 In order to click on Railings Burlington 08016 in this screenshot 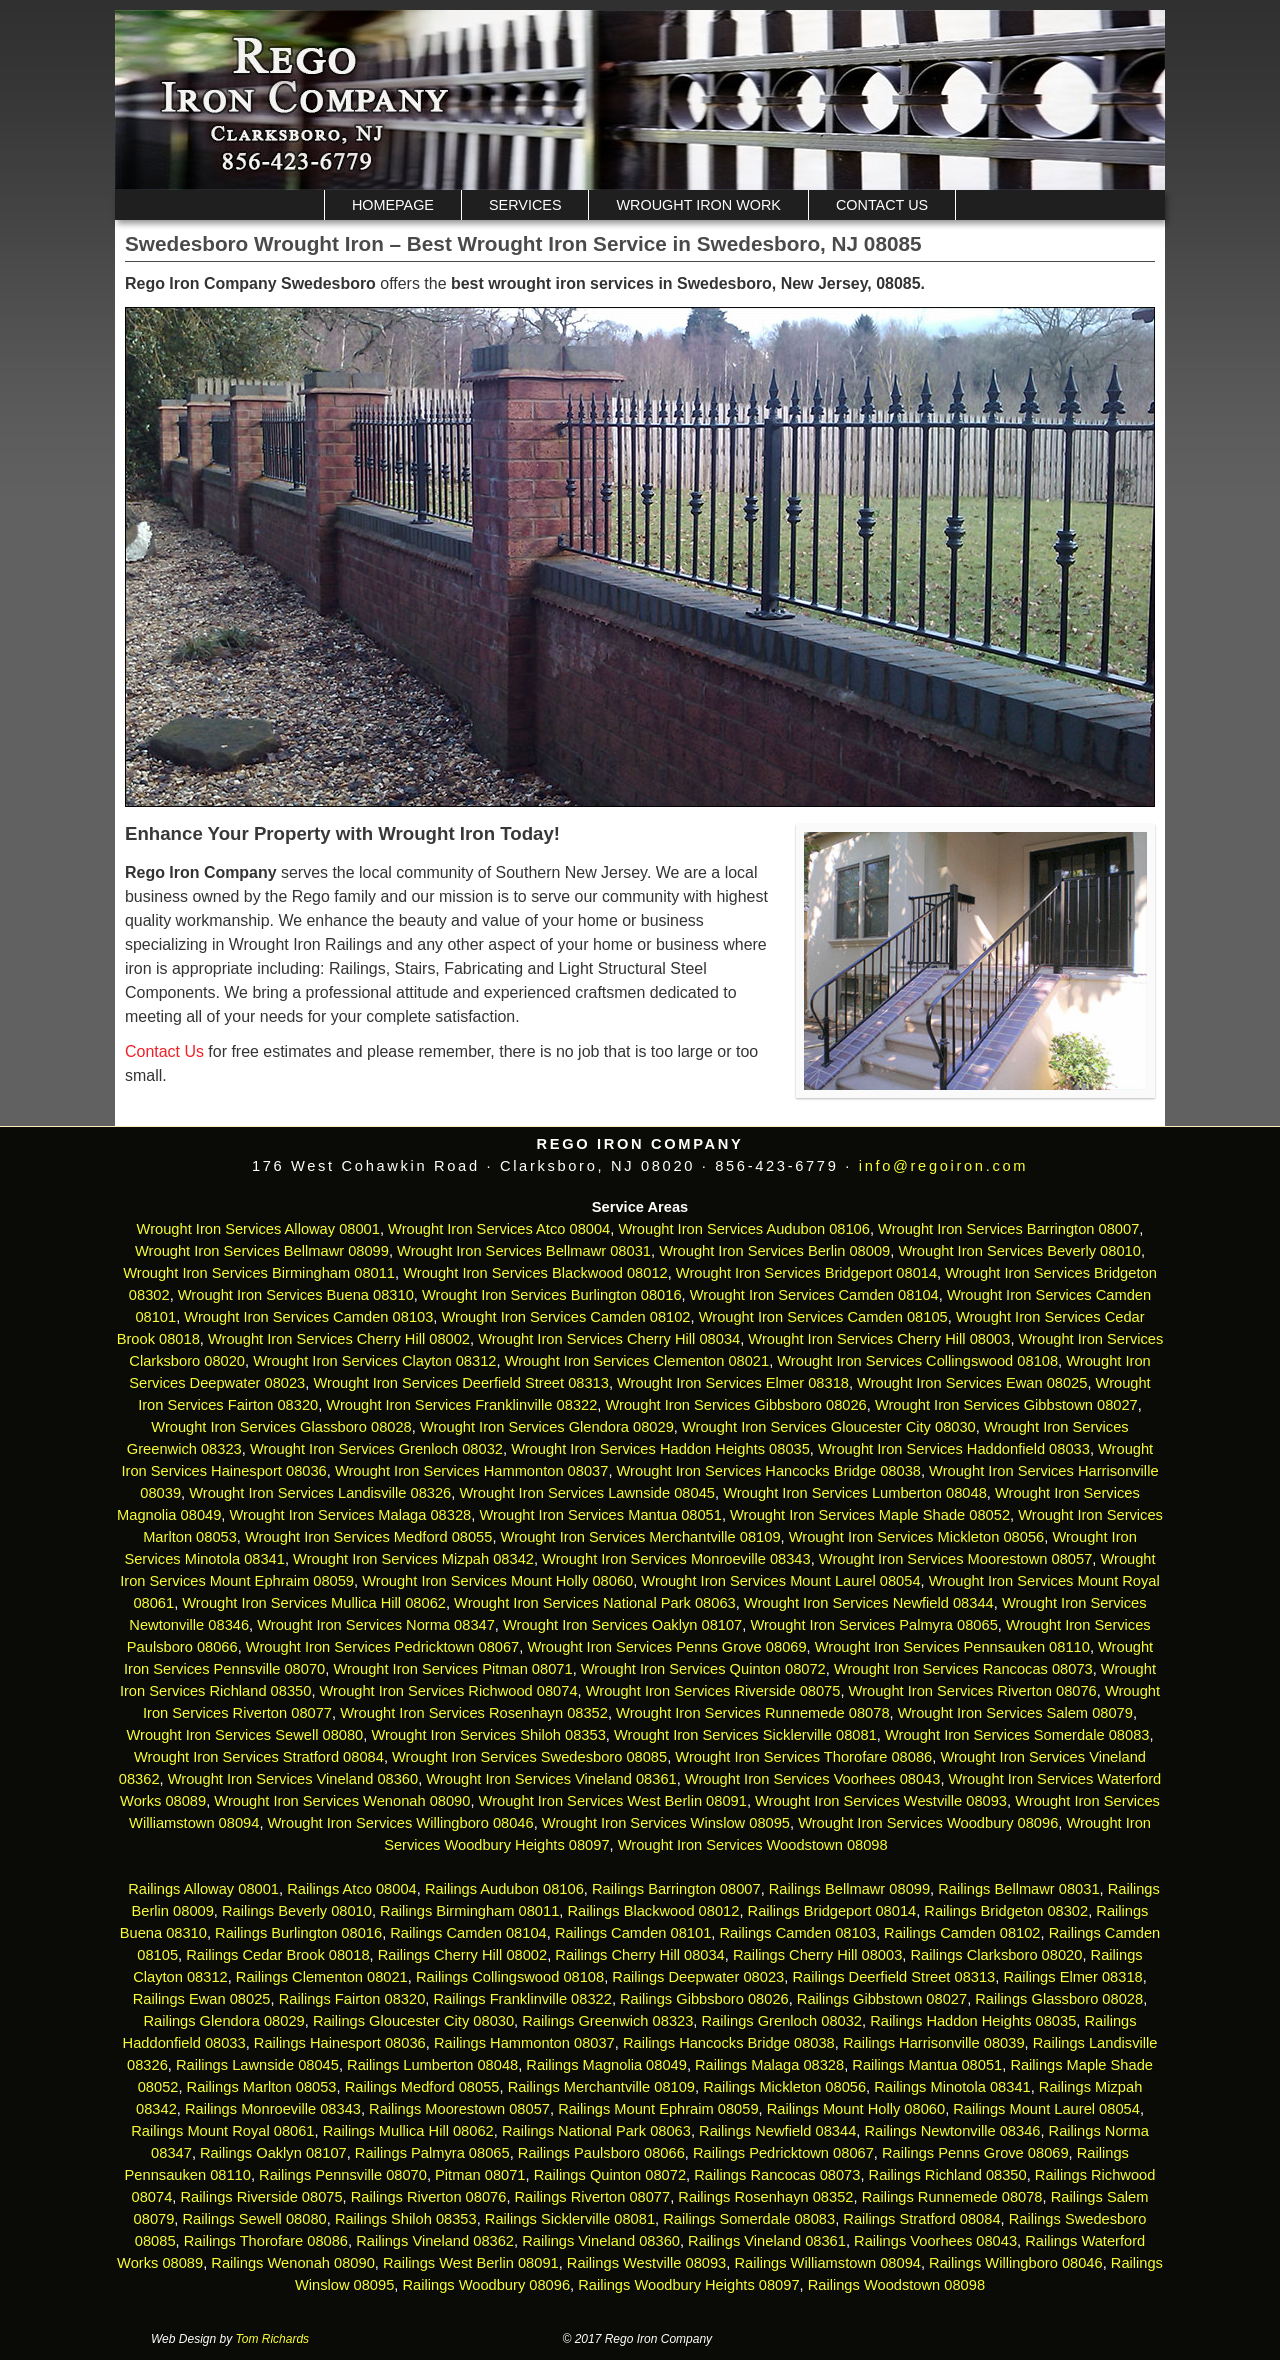, I will do `click(298, 1933)`.